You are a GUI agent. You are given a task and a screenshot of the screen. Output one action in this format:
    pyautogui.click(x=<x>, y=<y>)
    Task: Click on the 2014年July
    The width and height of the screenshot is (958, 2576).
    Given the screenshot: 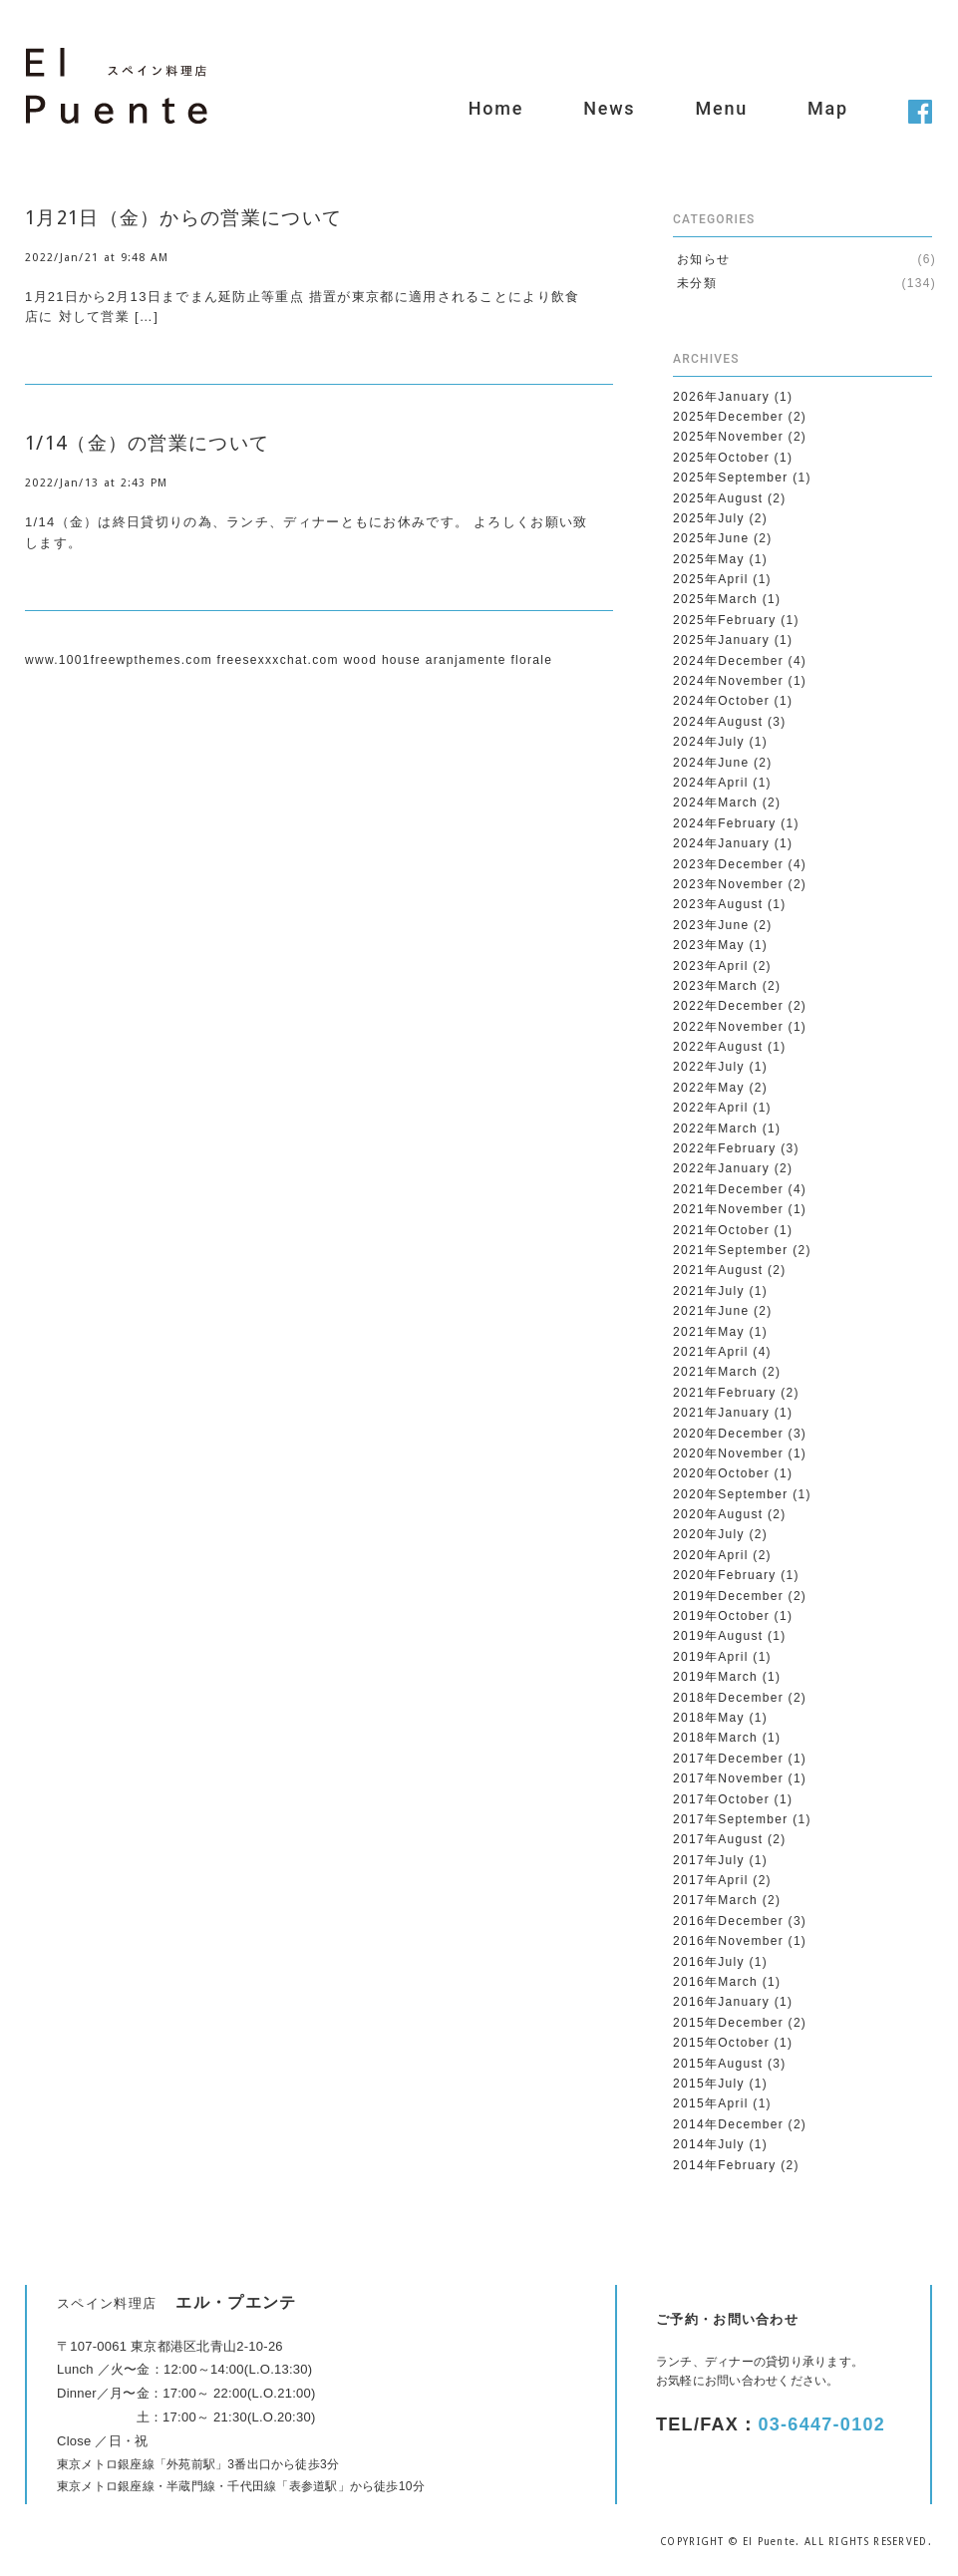 What is the action you would take?
    pyautogui.click(x=709, y=2144)
    